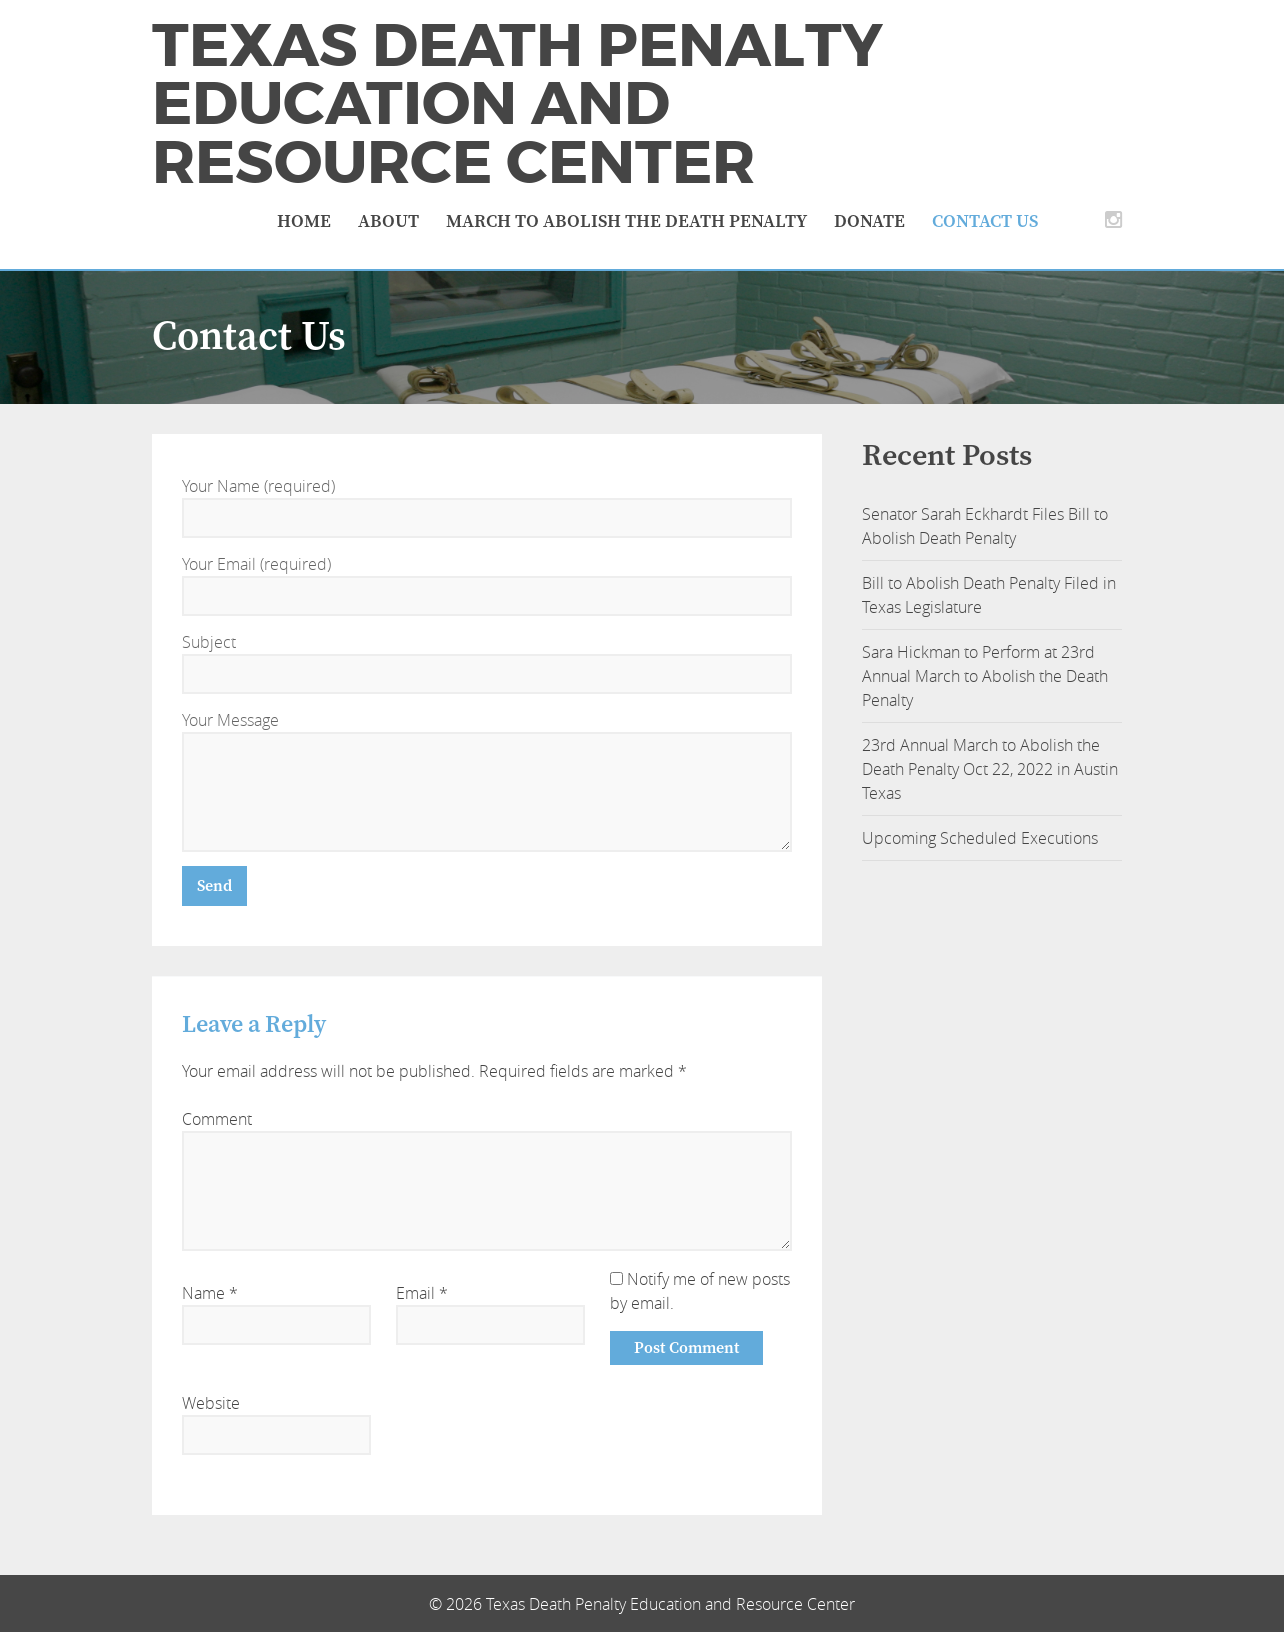  I want to click on Sara Hickman to Perform at 23rd Annual March to Abolish the Death Penalty, so click(985, 676).